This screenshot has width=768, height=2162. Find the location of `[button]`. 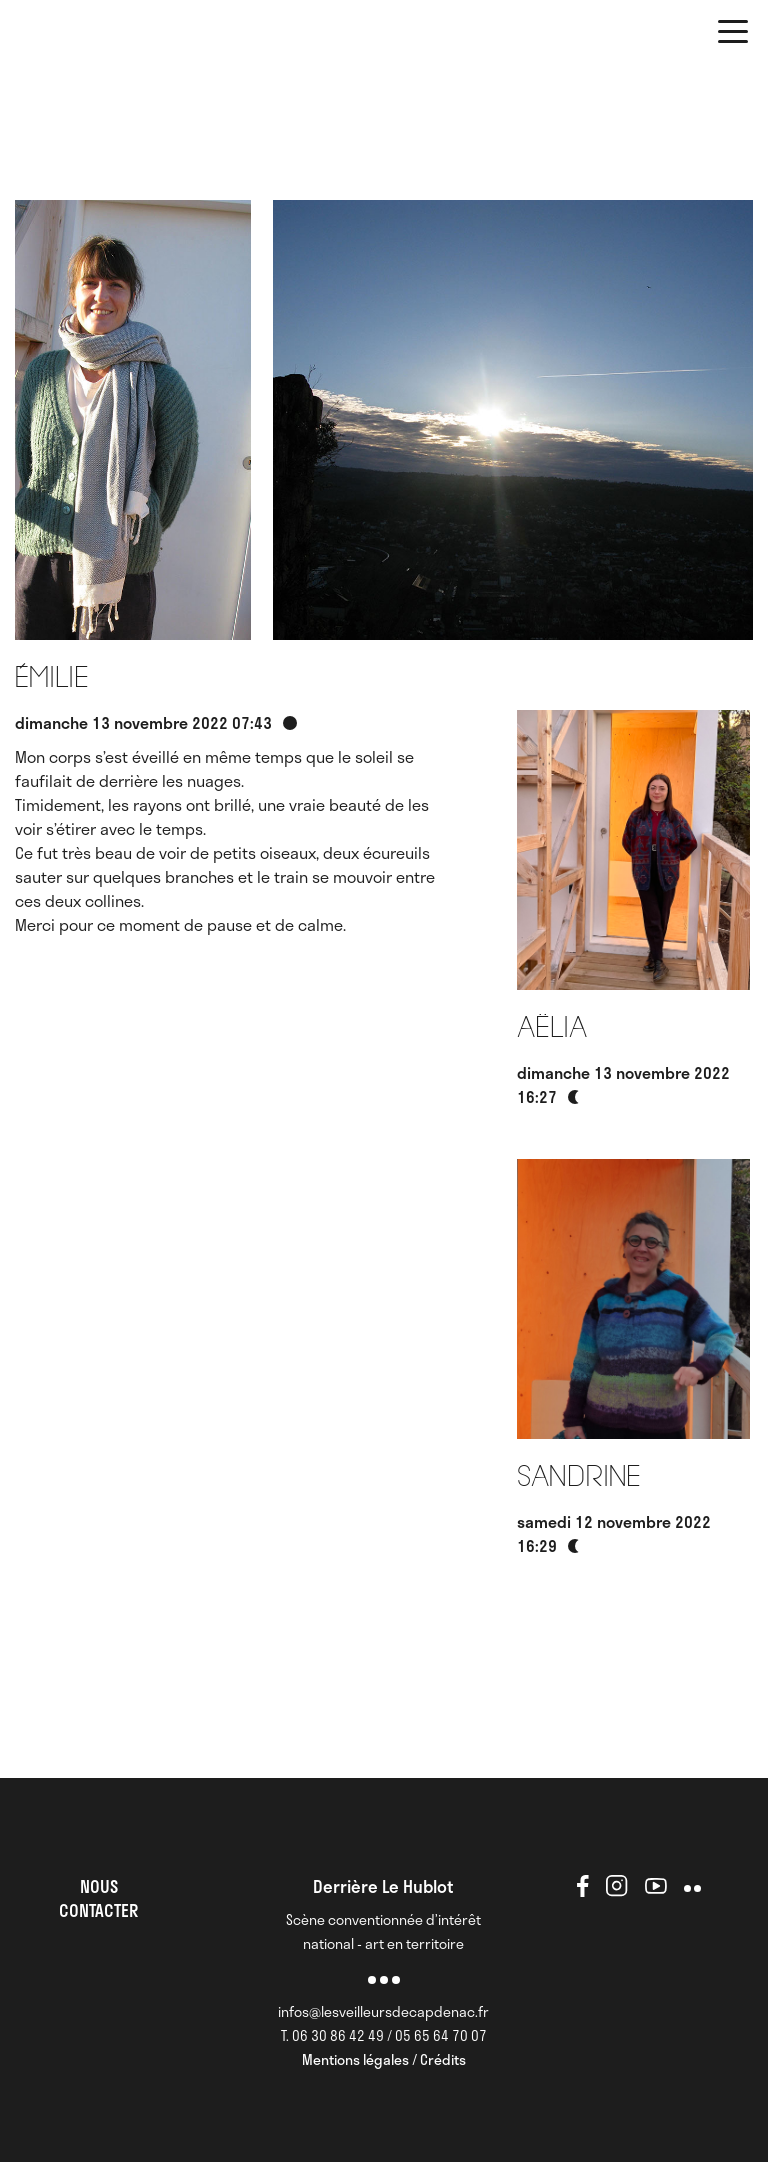

[button] is located at coordinates (733, 35).